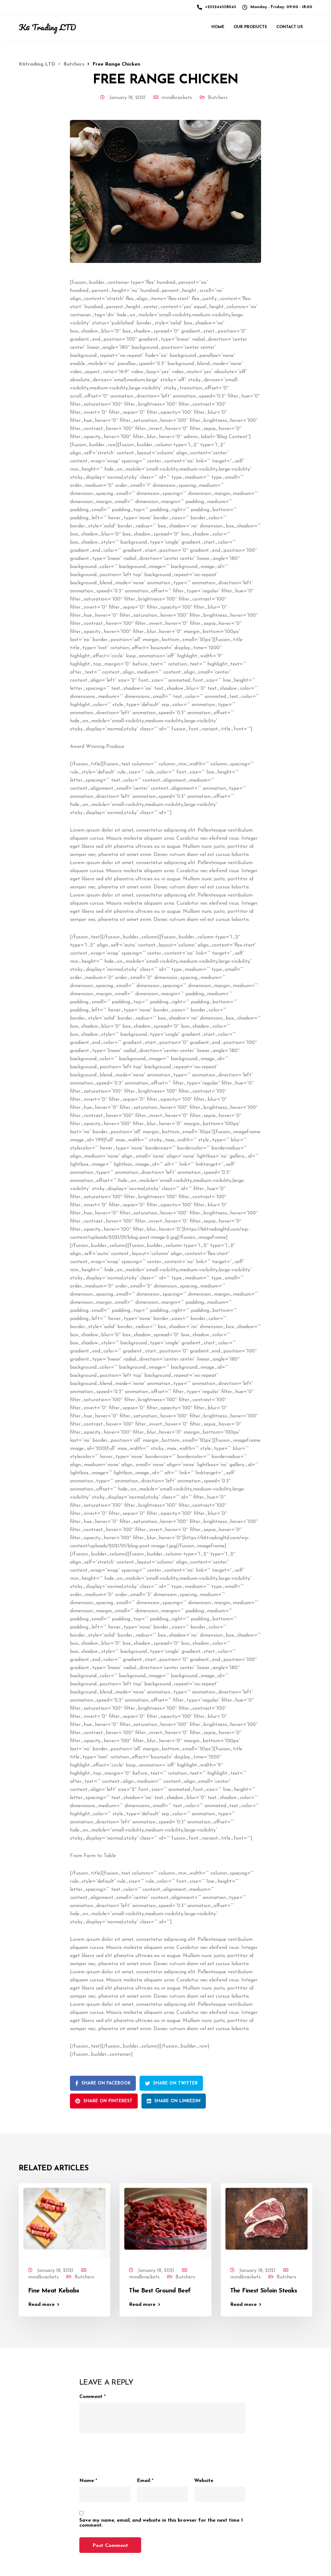 The image size is (331, 2576). I want to click on The Finest Sirloin Steaks, so click(263, 2291).